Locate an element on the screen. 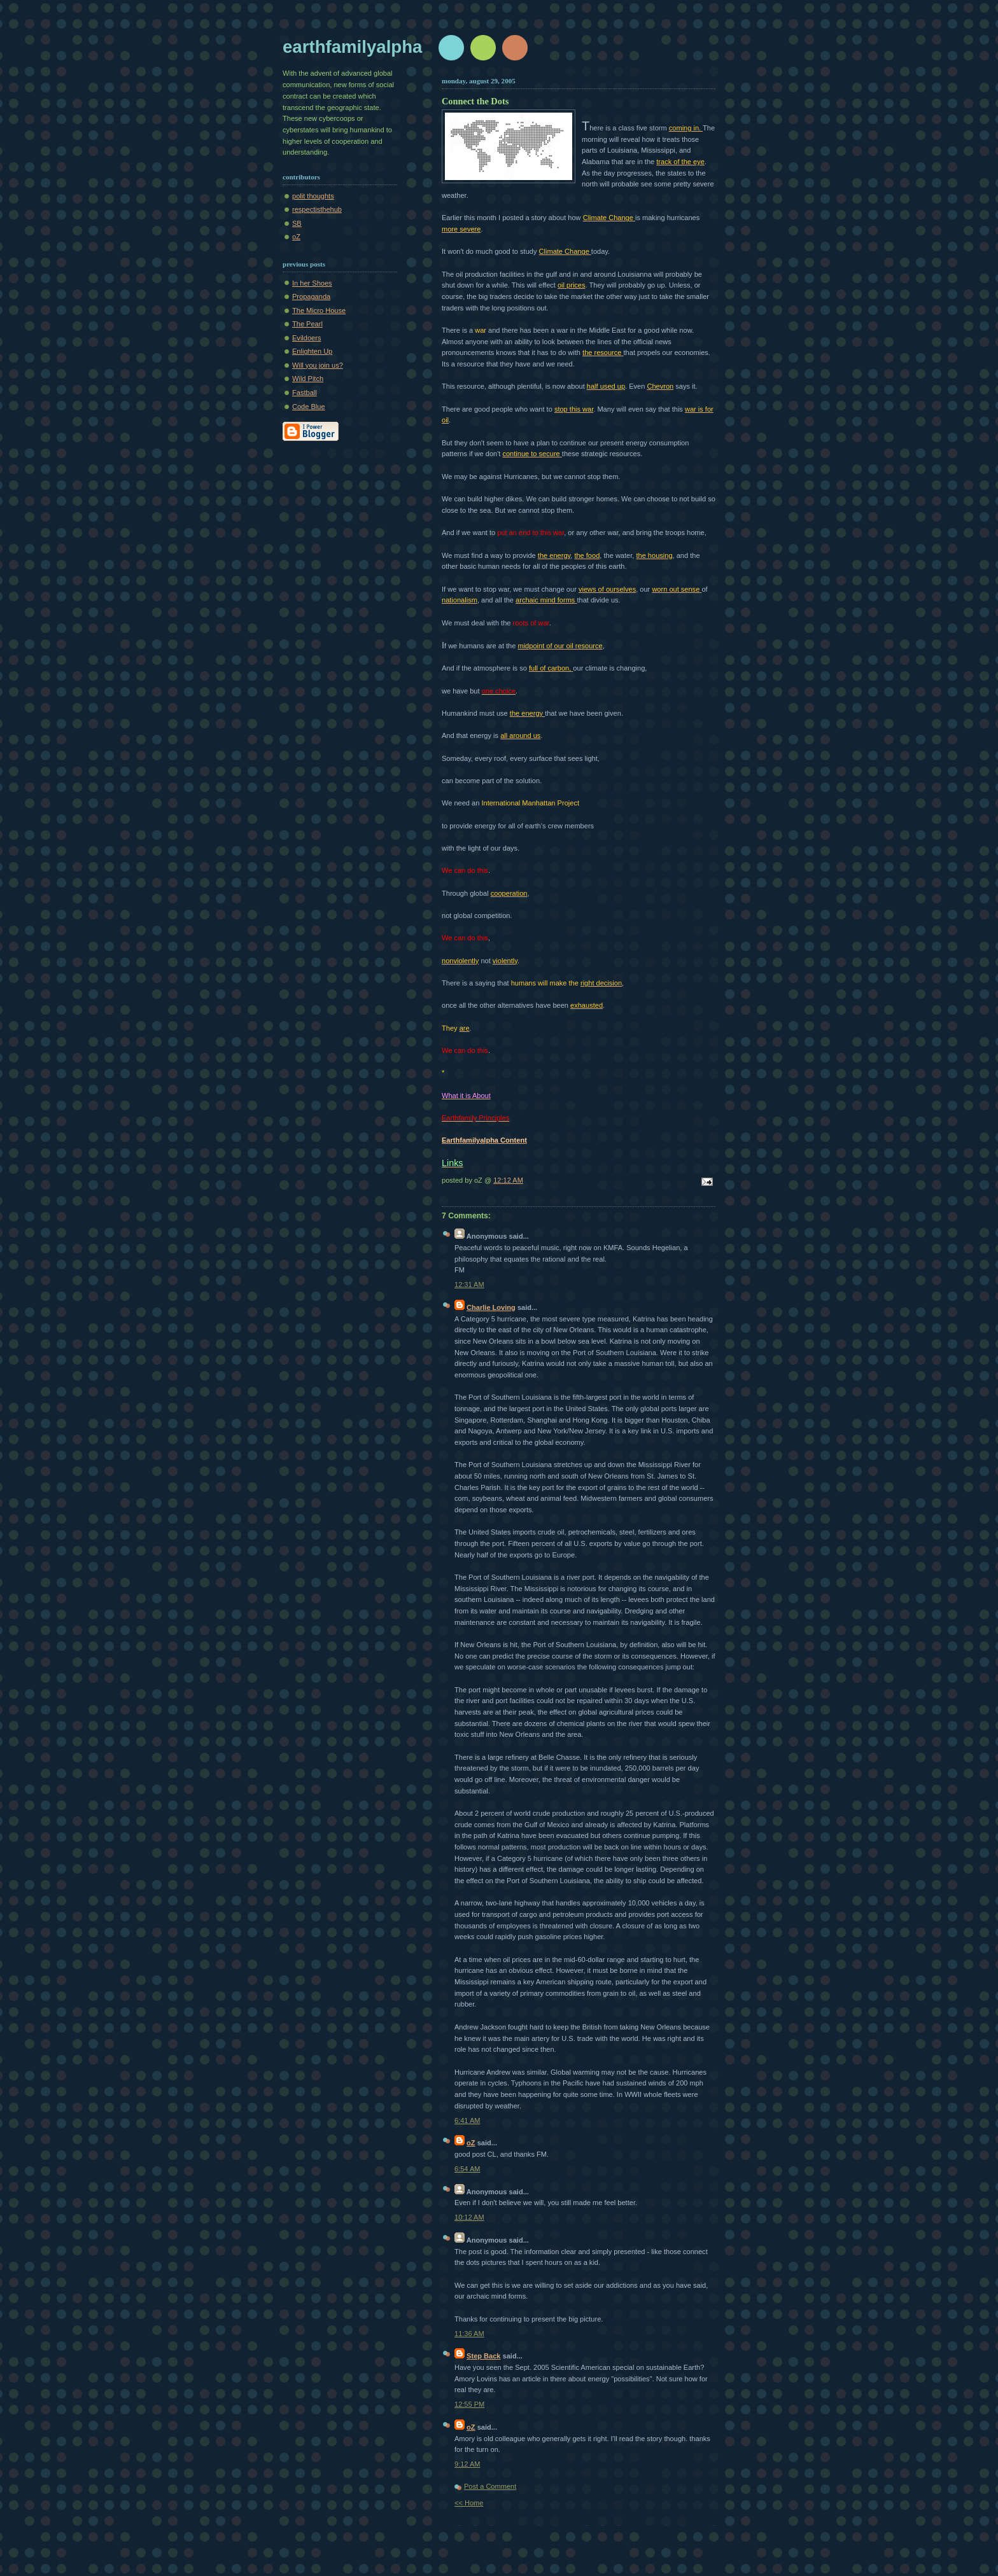 The height and width of the screenshot is (2576, 998). Code Blue is located at coordinates (308, 406).